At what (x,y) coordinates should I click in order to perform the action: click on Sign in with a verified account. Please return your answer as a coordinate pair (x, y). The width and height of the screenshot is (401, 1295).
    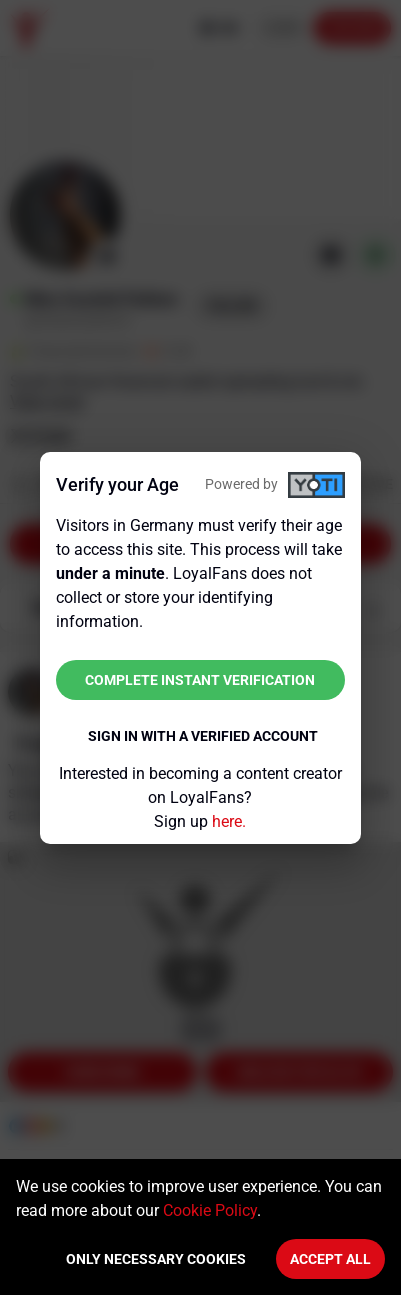
    Looking at the image, I should click on (203, 736).